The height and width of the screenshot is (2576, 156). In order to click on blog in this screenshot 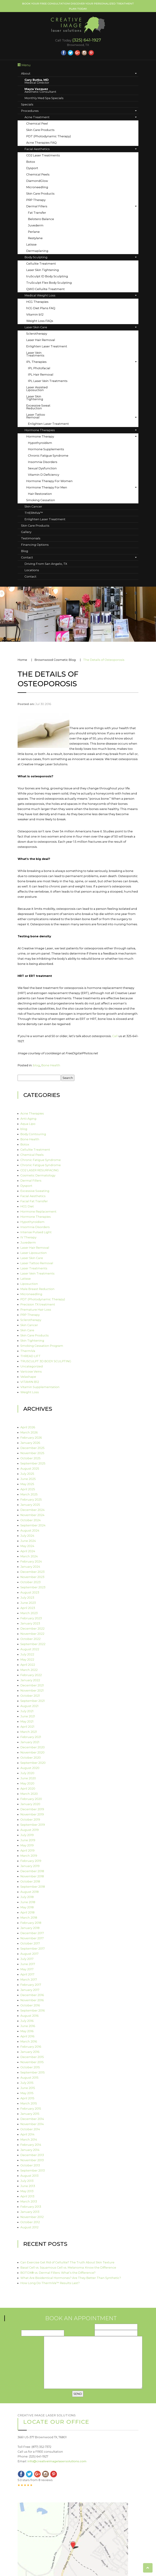, I will do `click(36, 1065)`.